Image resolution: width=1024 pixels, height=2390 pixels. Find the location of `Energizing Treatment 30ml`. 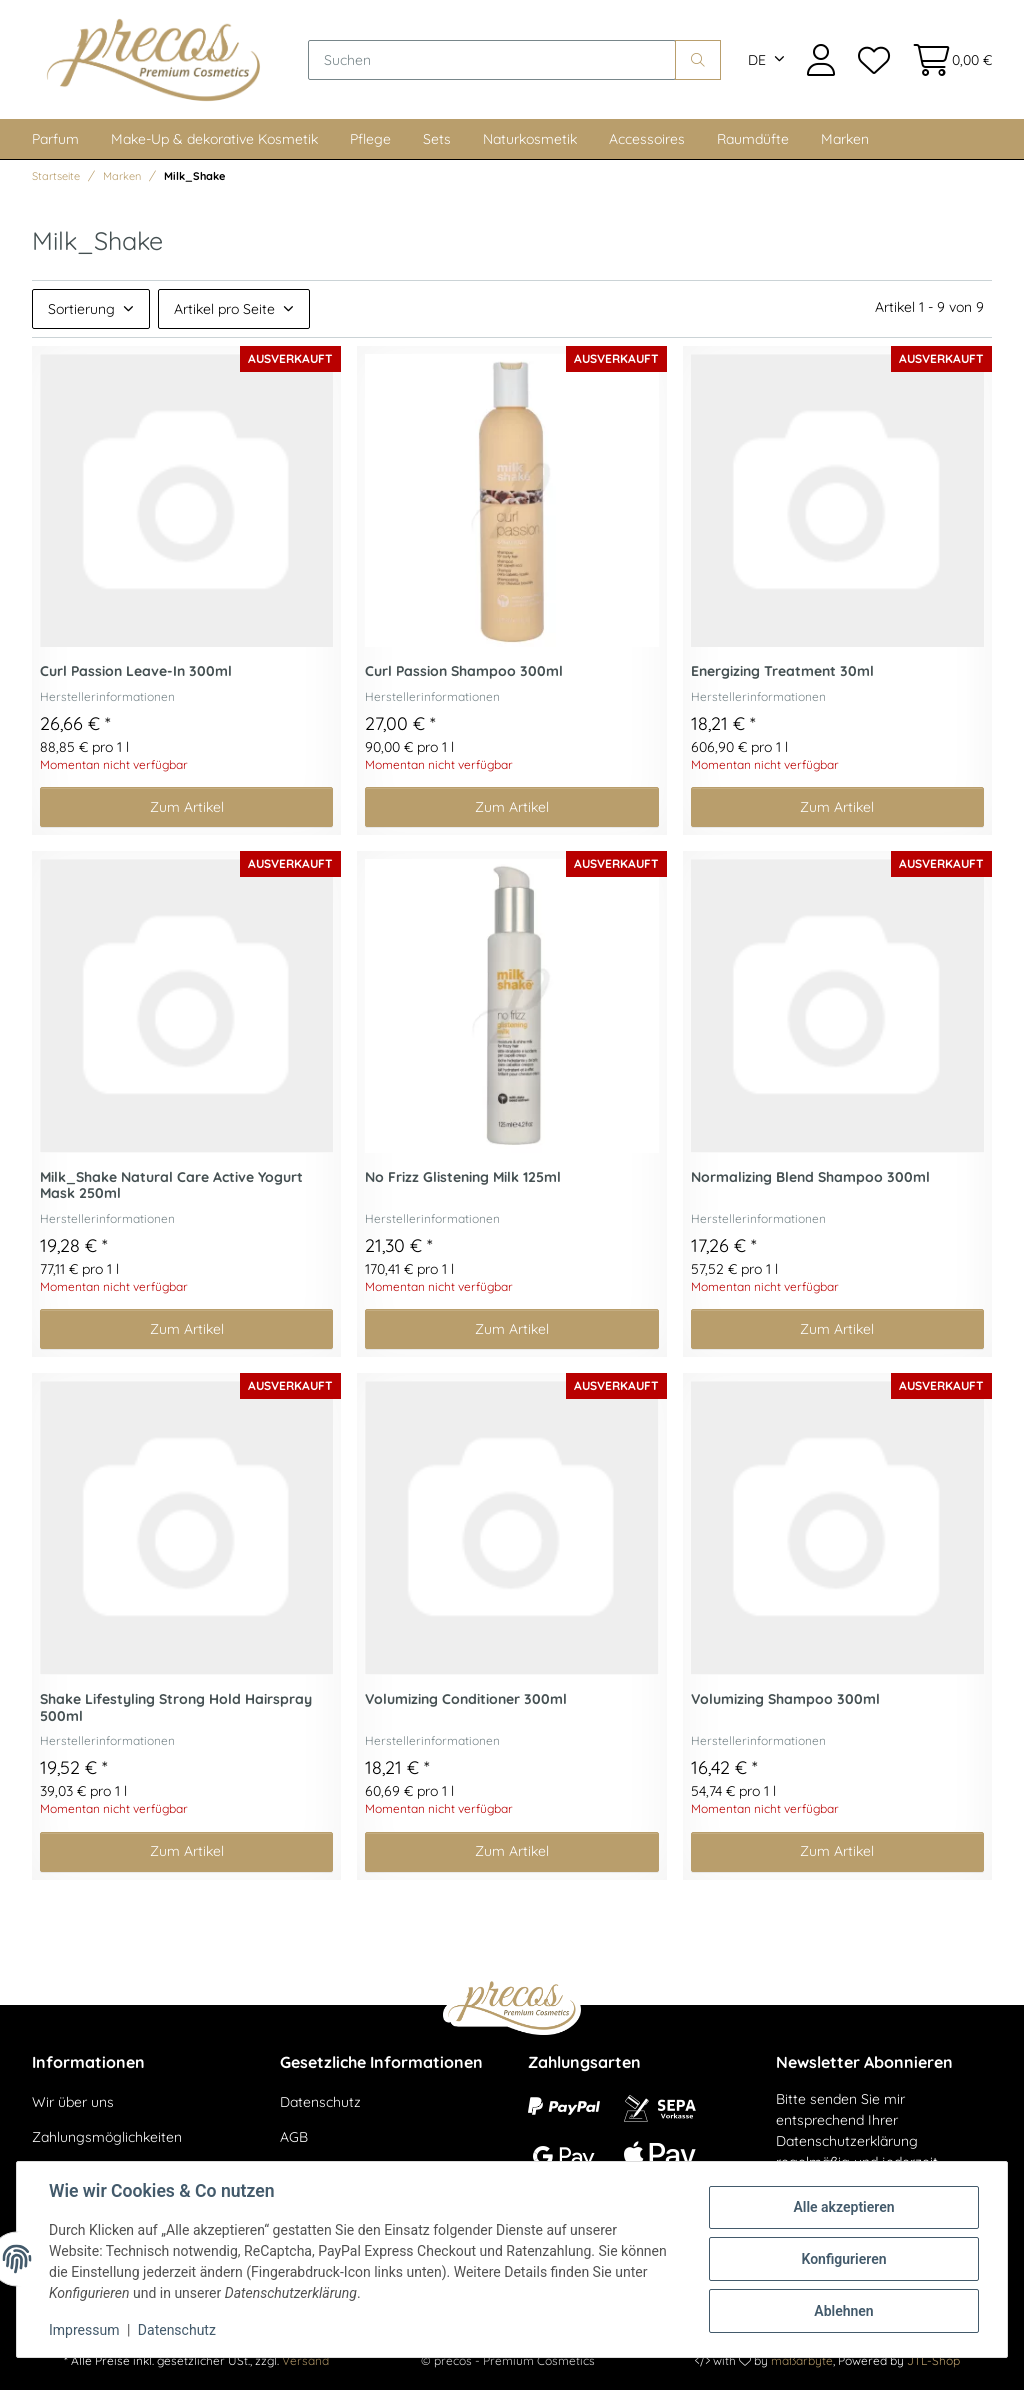

Energizing Treatment 30ml is located at coordinates (782, 671).